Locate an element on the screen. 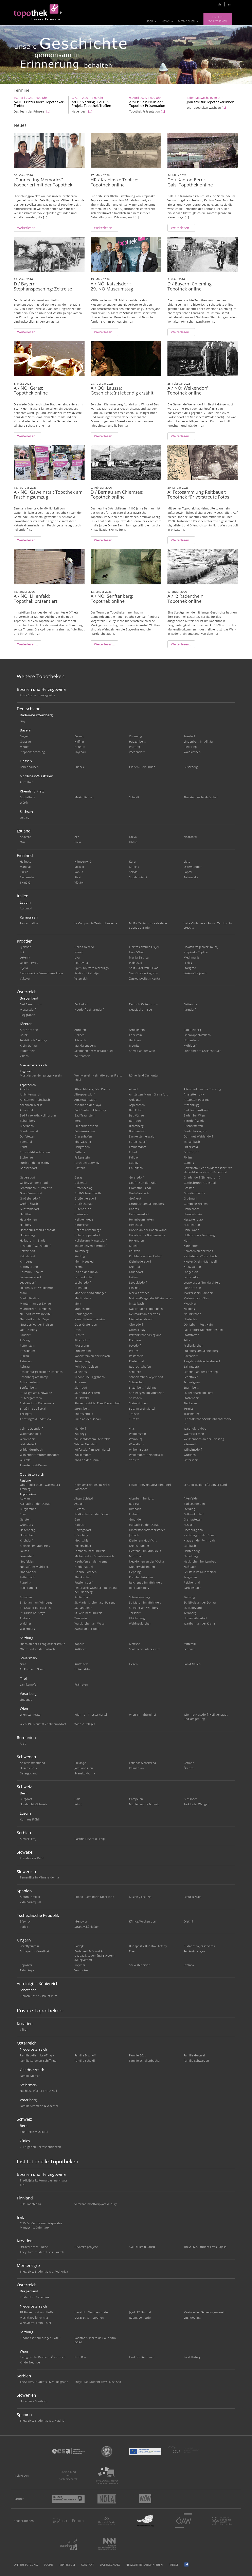 The image size is (252, 2576). Gramatneusiedl is located at coordinates (140, 1188).